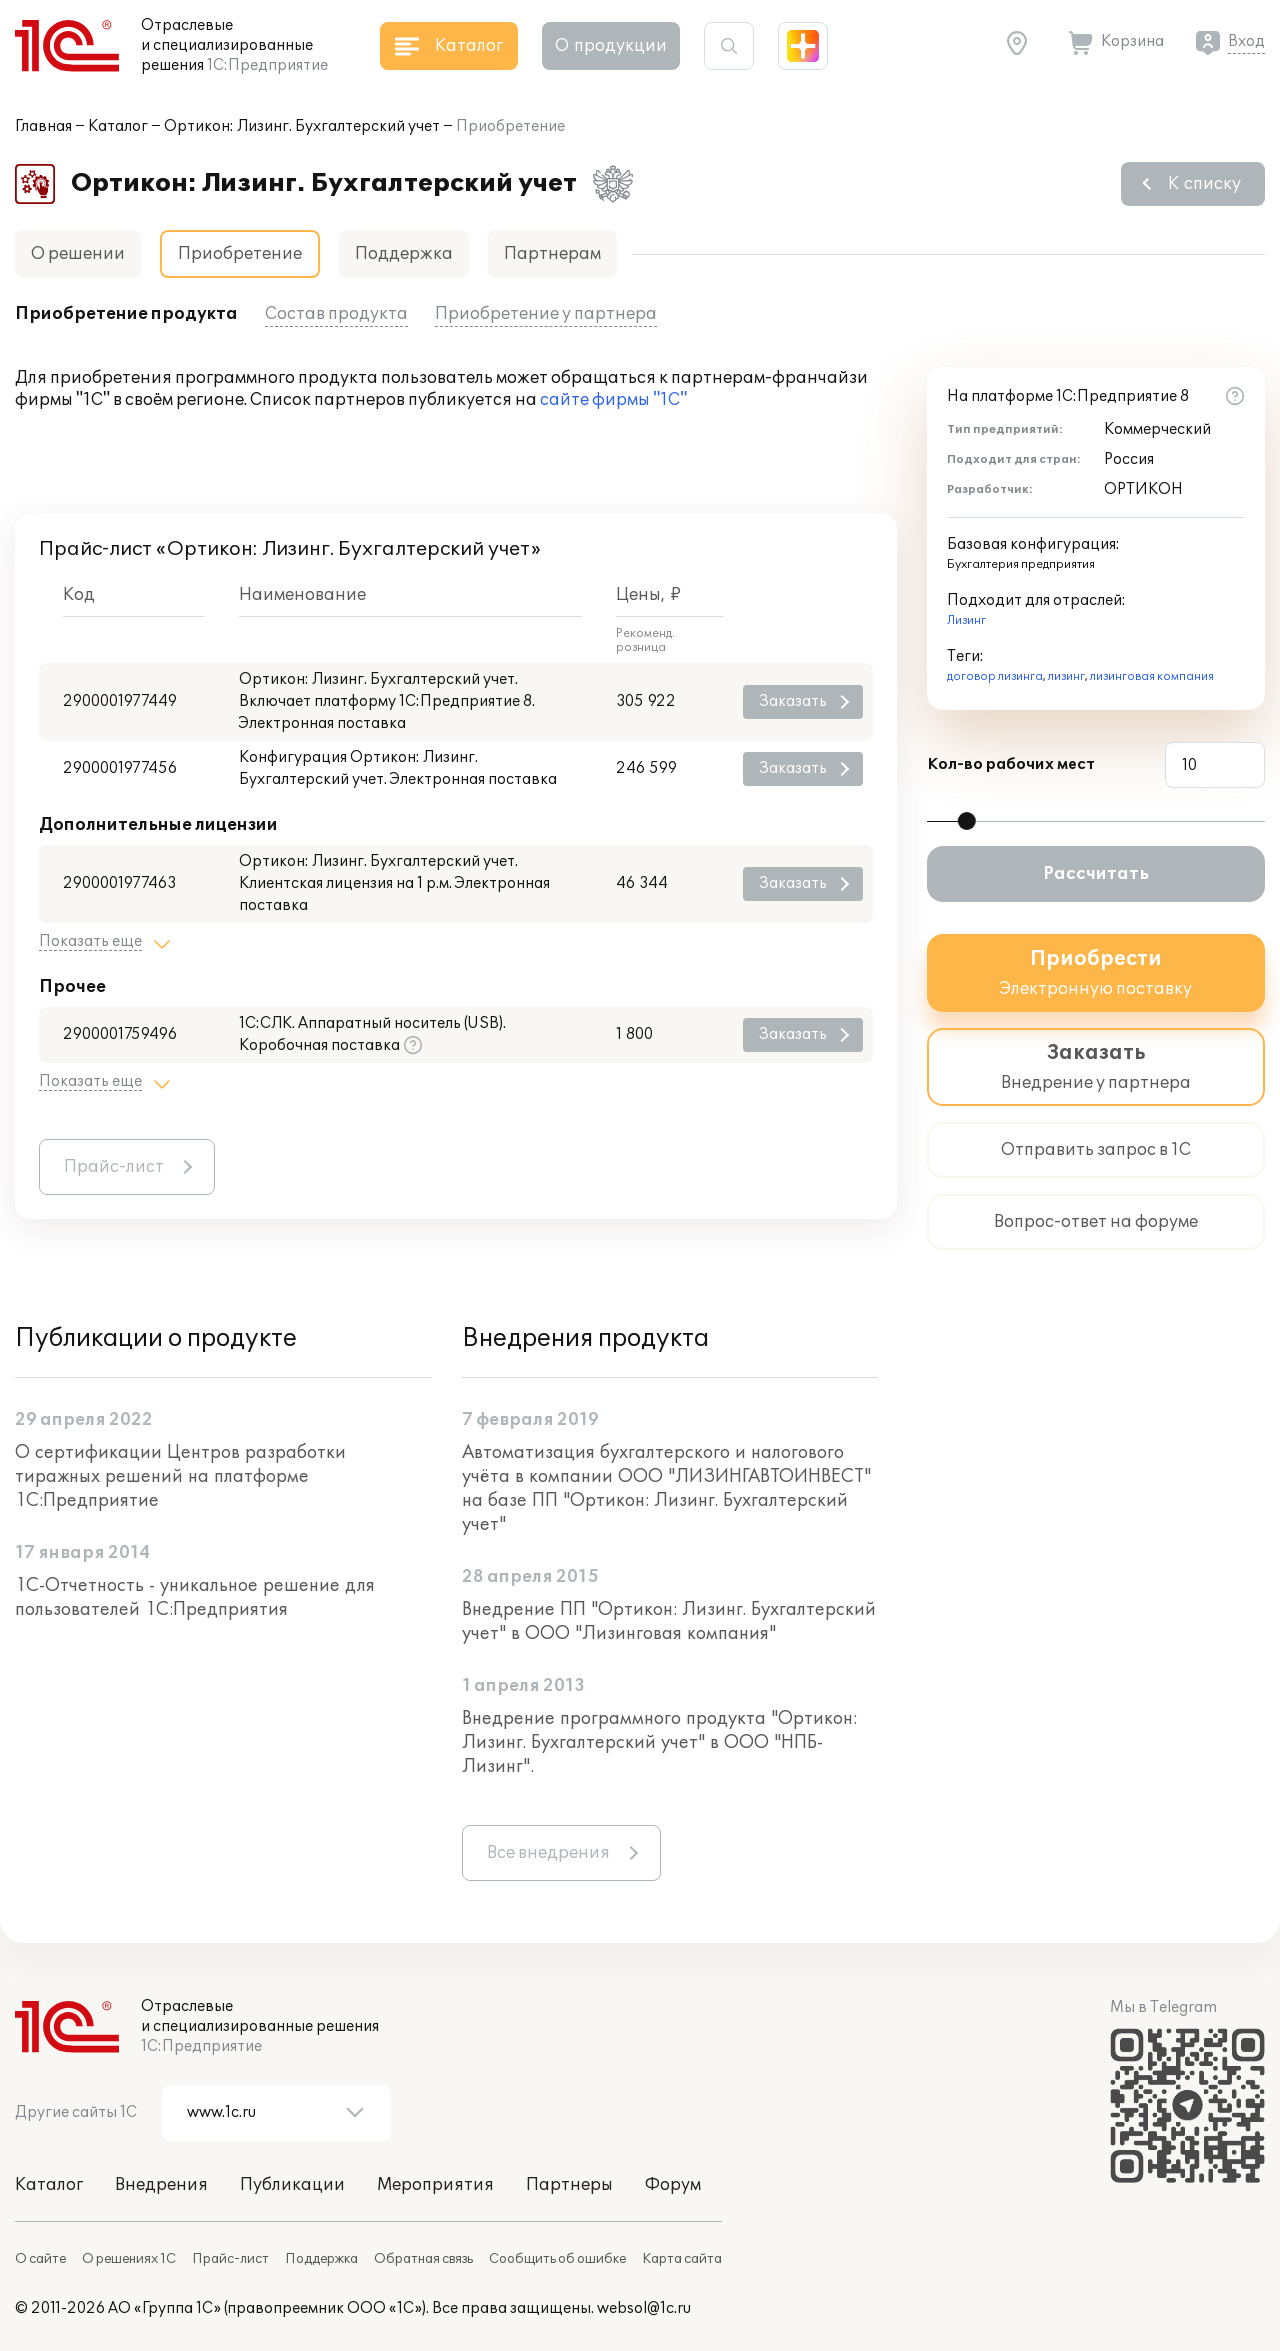 The height and width of the screenshot is (2351, 1280). What do you see at coordinates (569, 2185) in the screenshot?
I see `Партнеры` at bounding box center [569, 2185].